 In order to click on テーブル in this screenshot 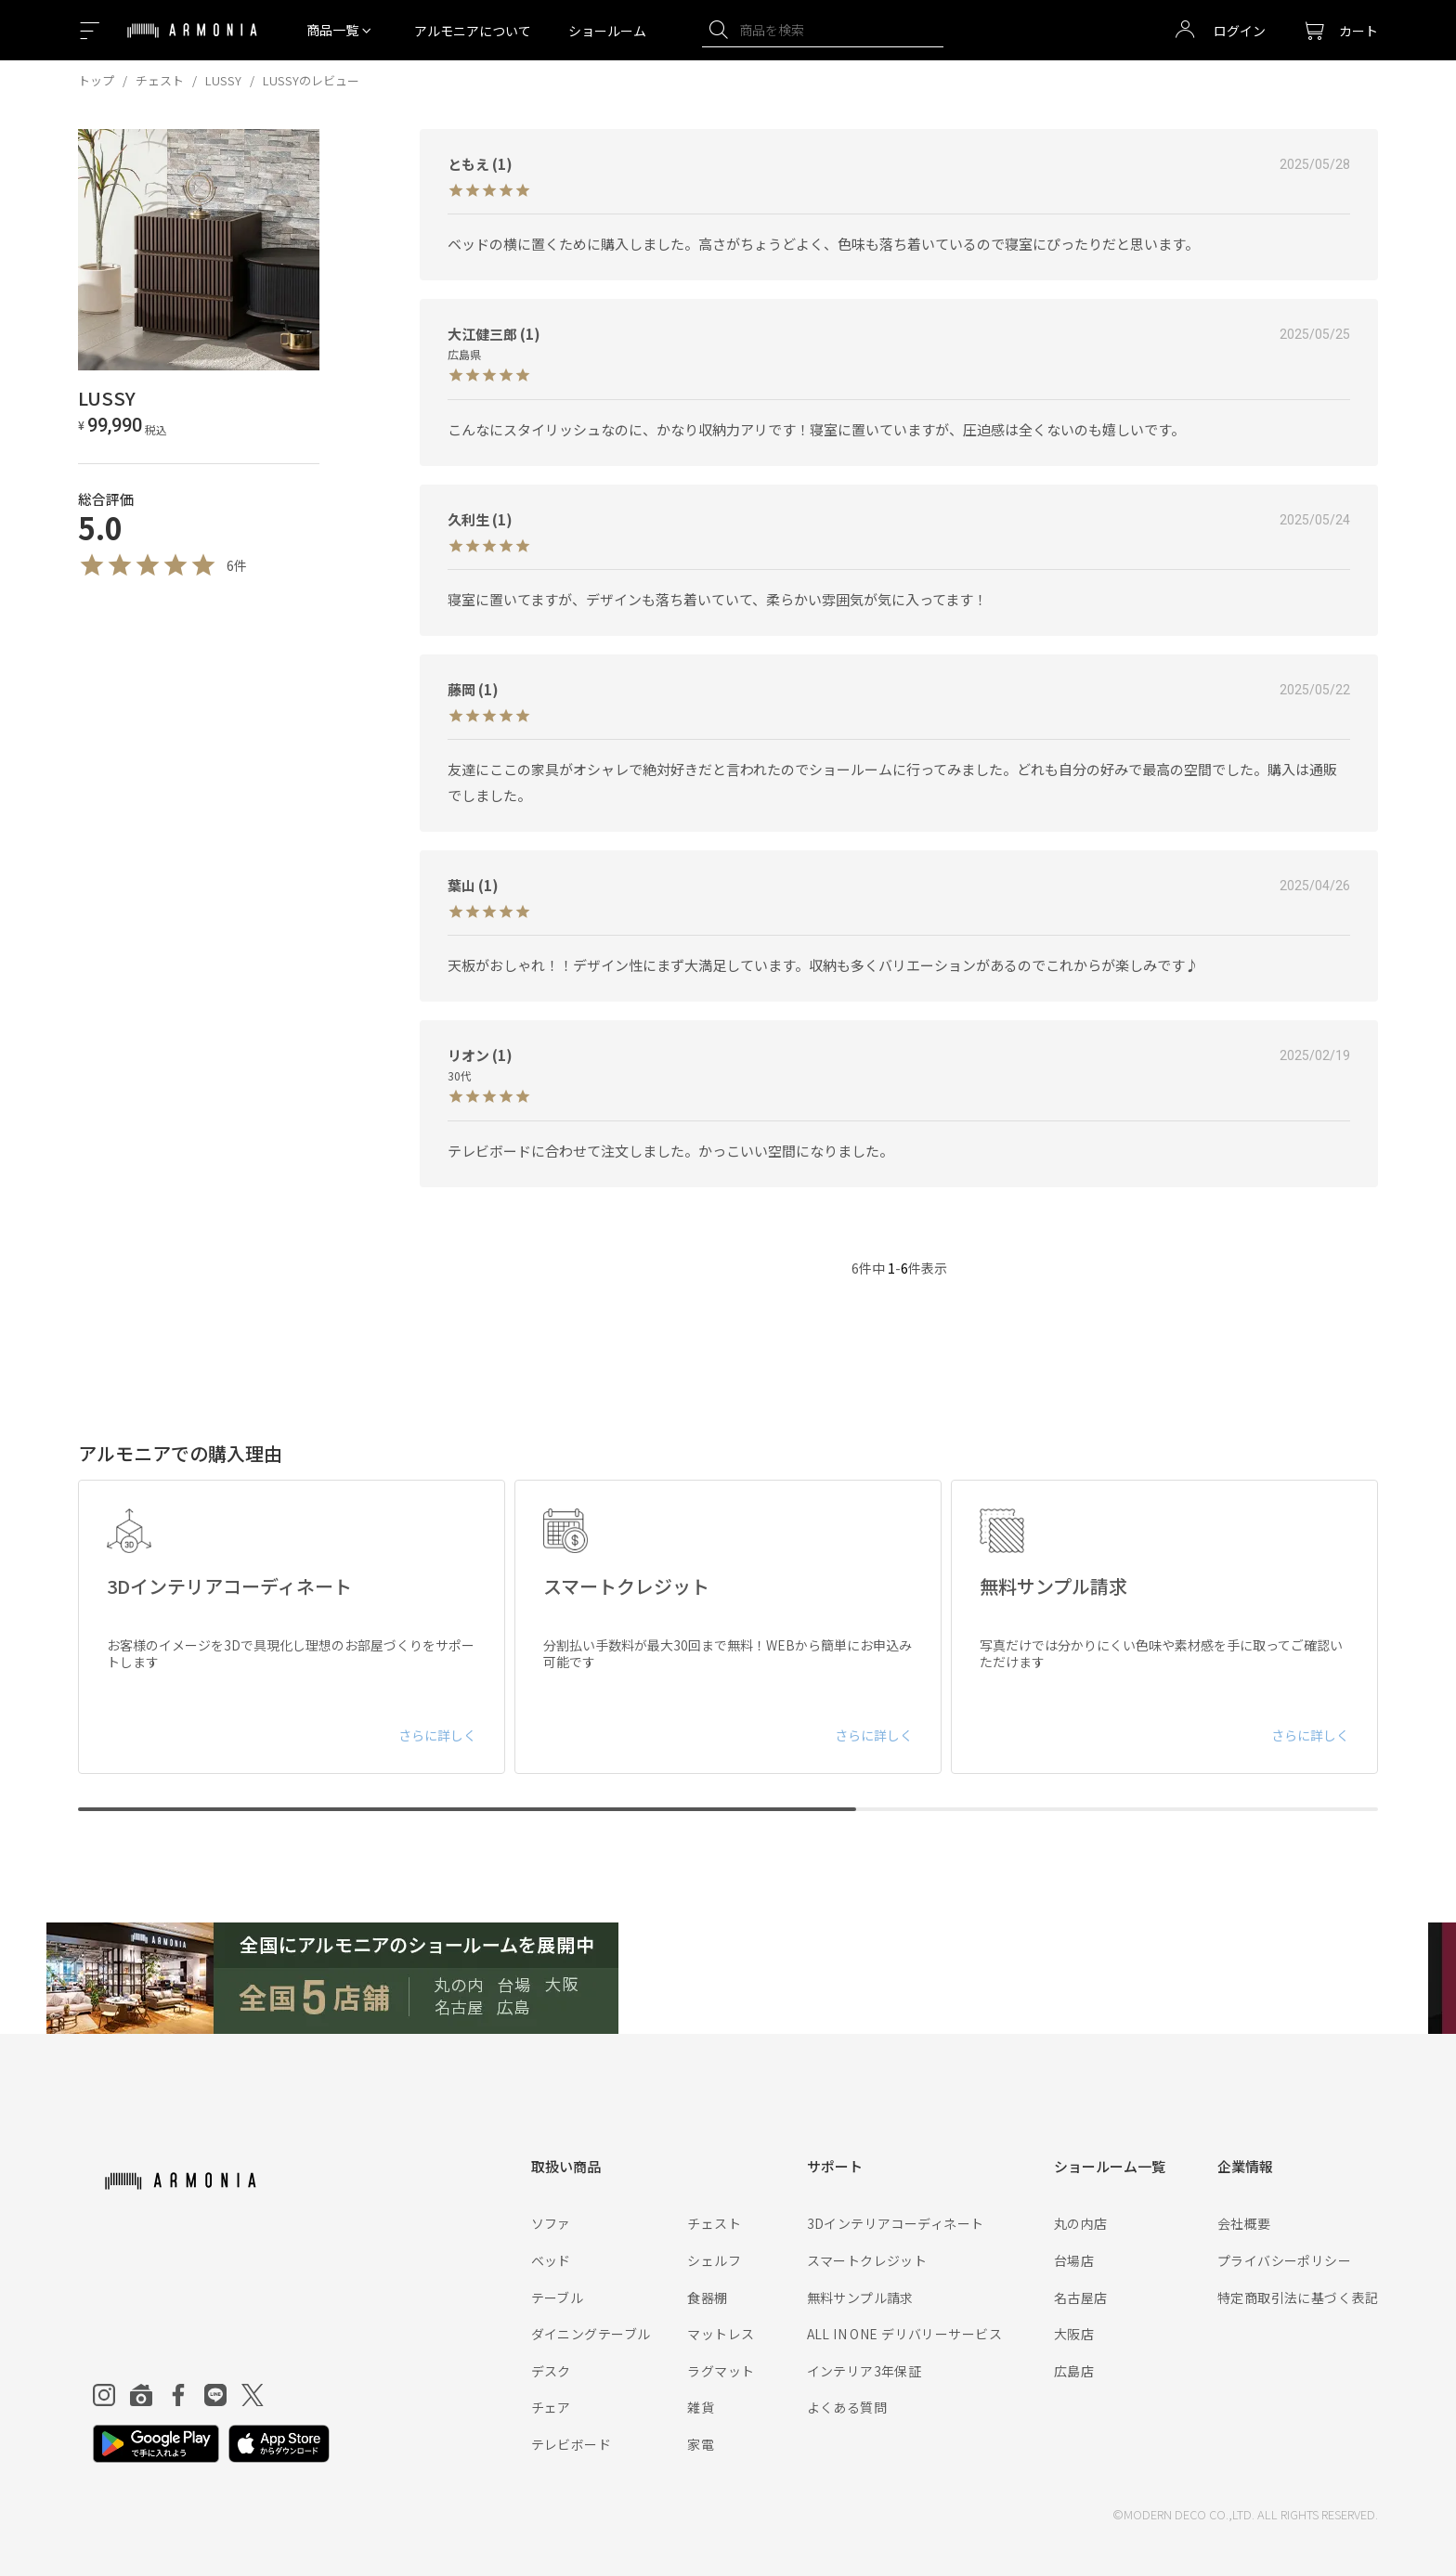, I will do `click(557, 2297)`.